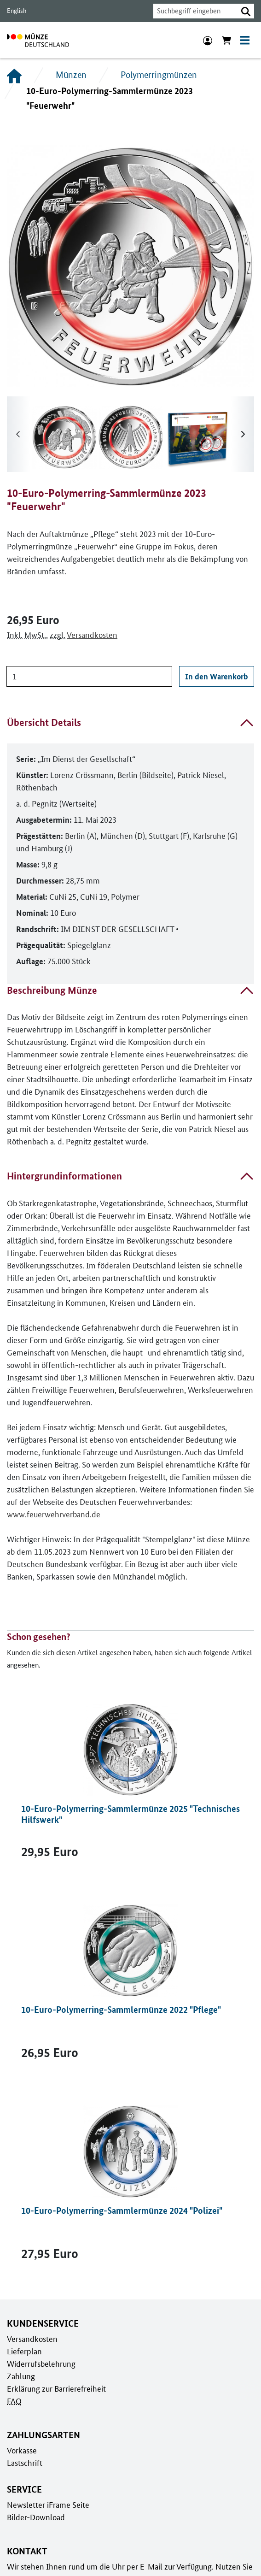 The height and width of the screenshot is (2576, 261). I want to click on [Runter scrollen], so click(18, 434).